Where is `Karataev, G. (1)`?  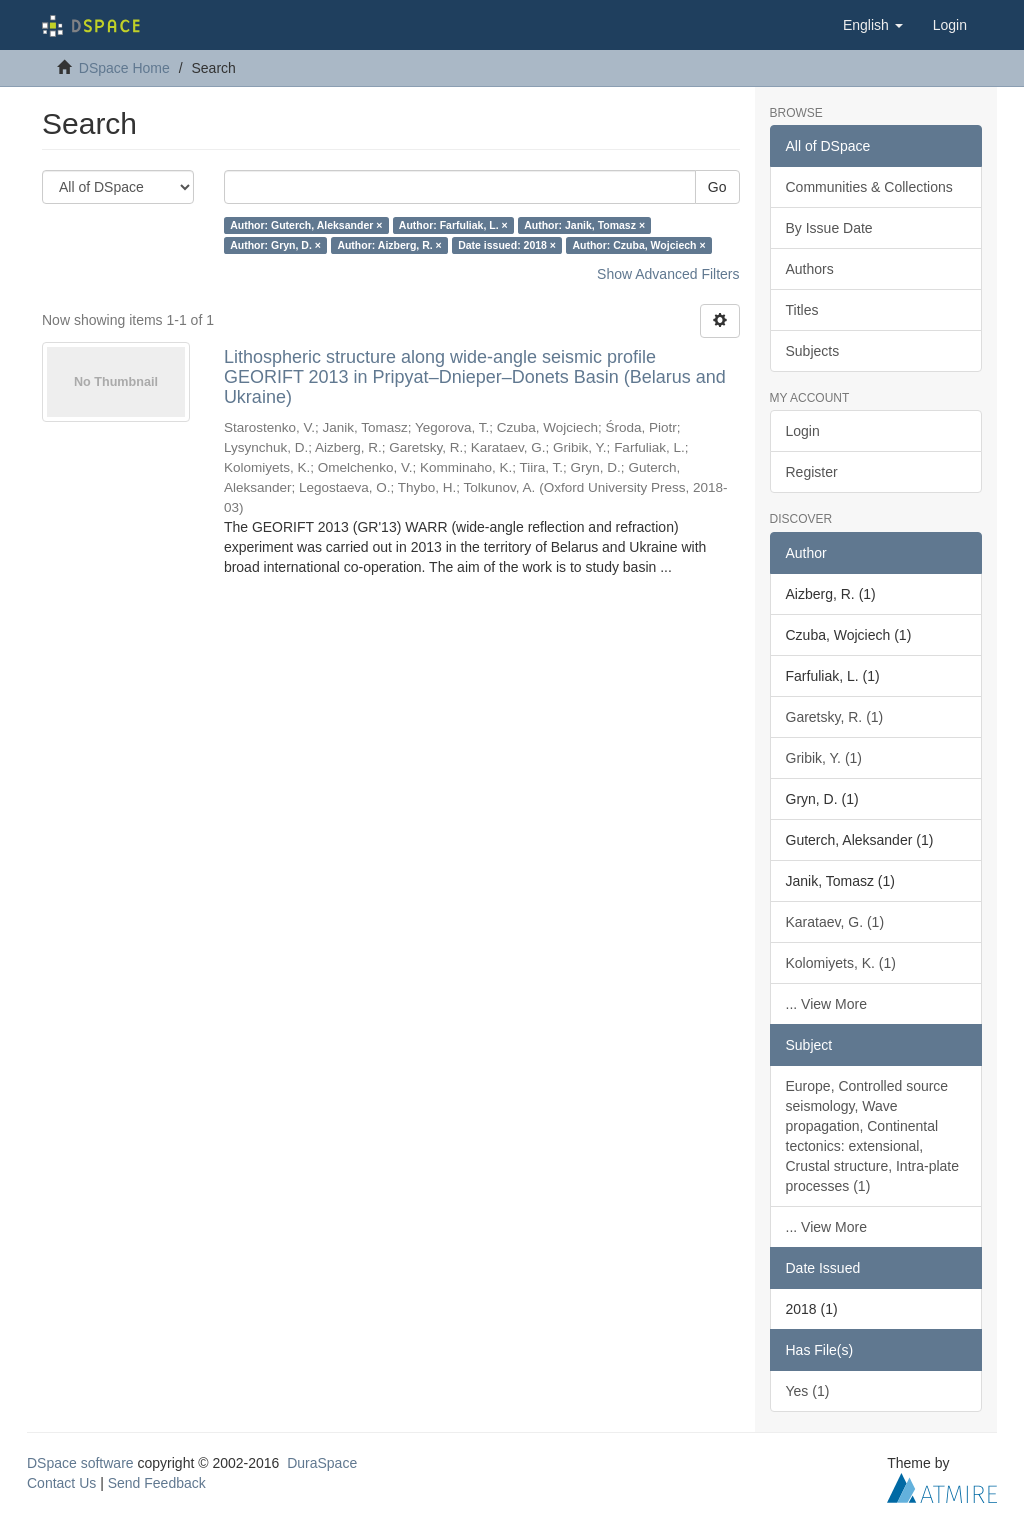
Karataev, G. (1) is located at coordinates (835, 922).